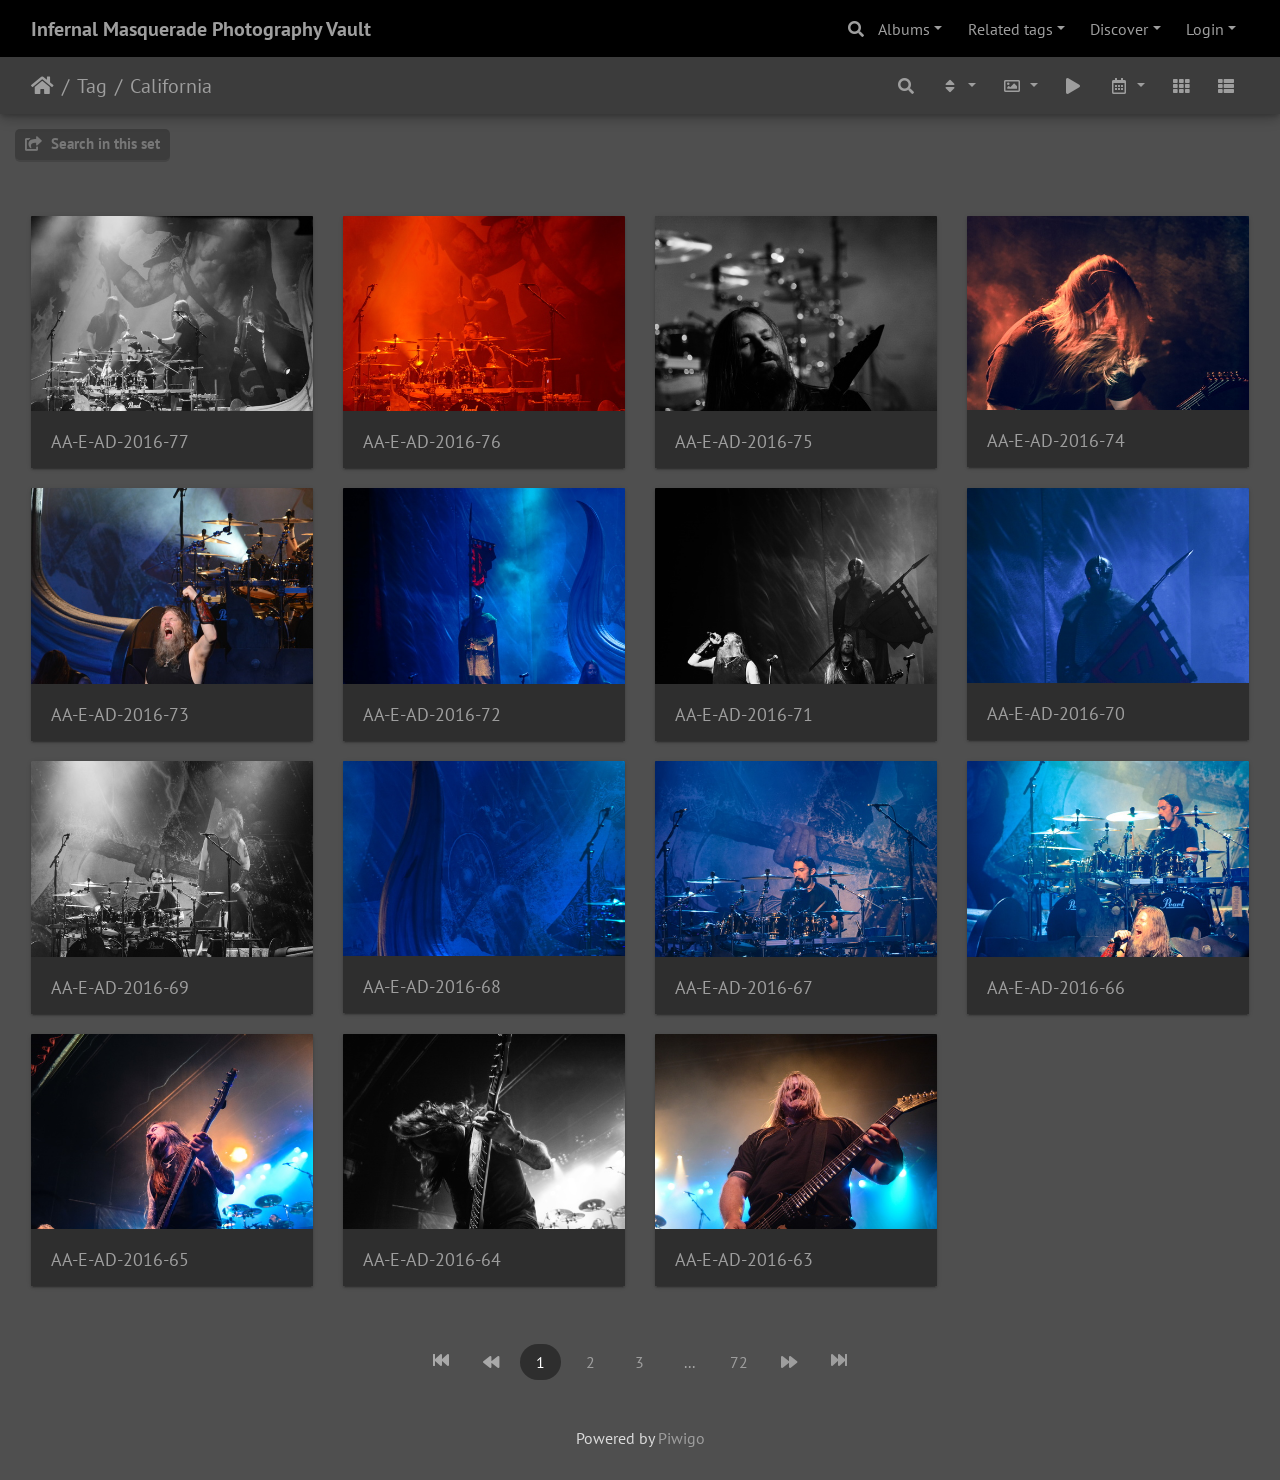  What do you see at coordinates (744, 714) in the screenshot?
I see `AA-E-AD-2016-71` at bounding box center [744, 714].